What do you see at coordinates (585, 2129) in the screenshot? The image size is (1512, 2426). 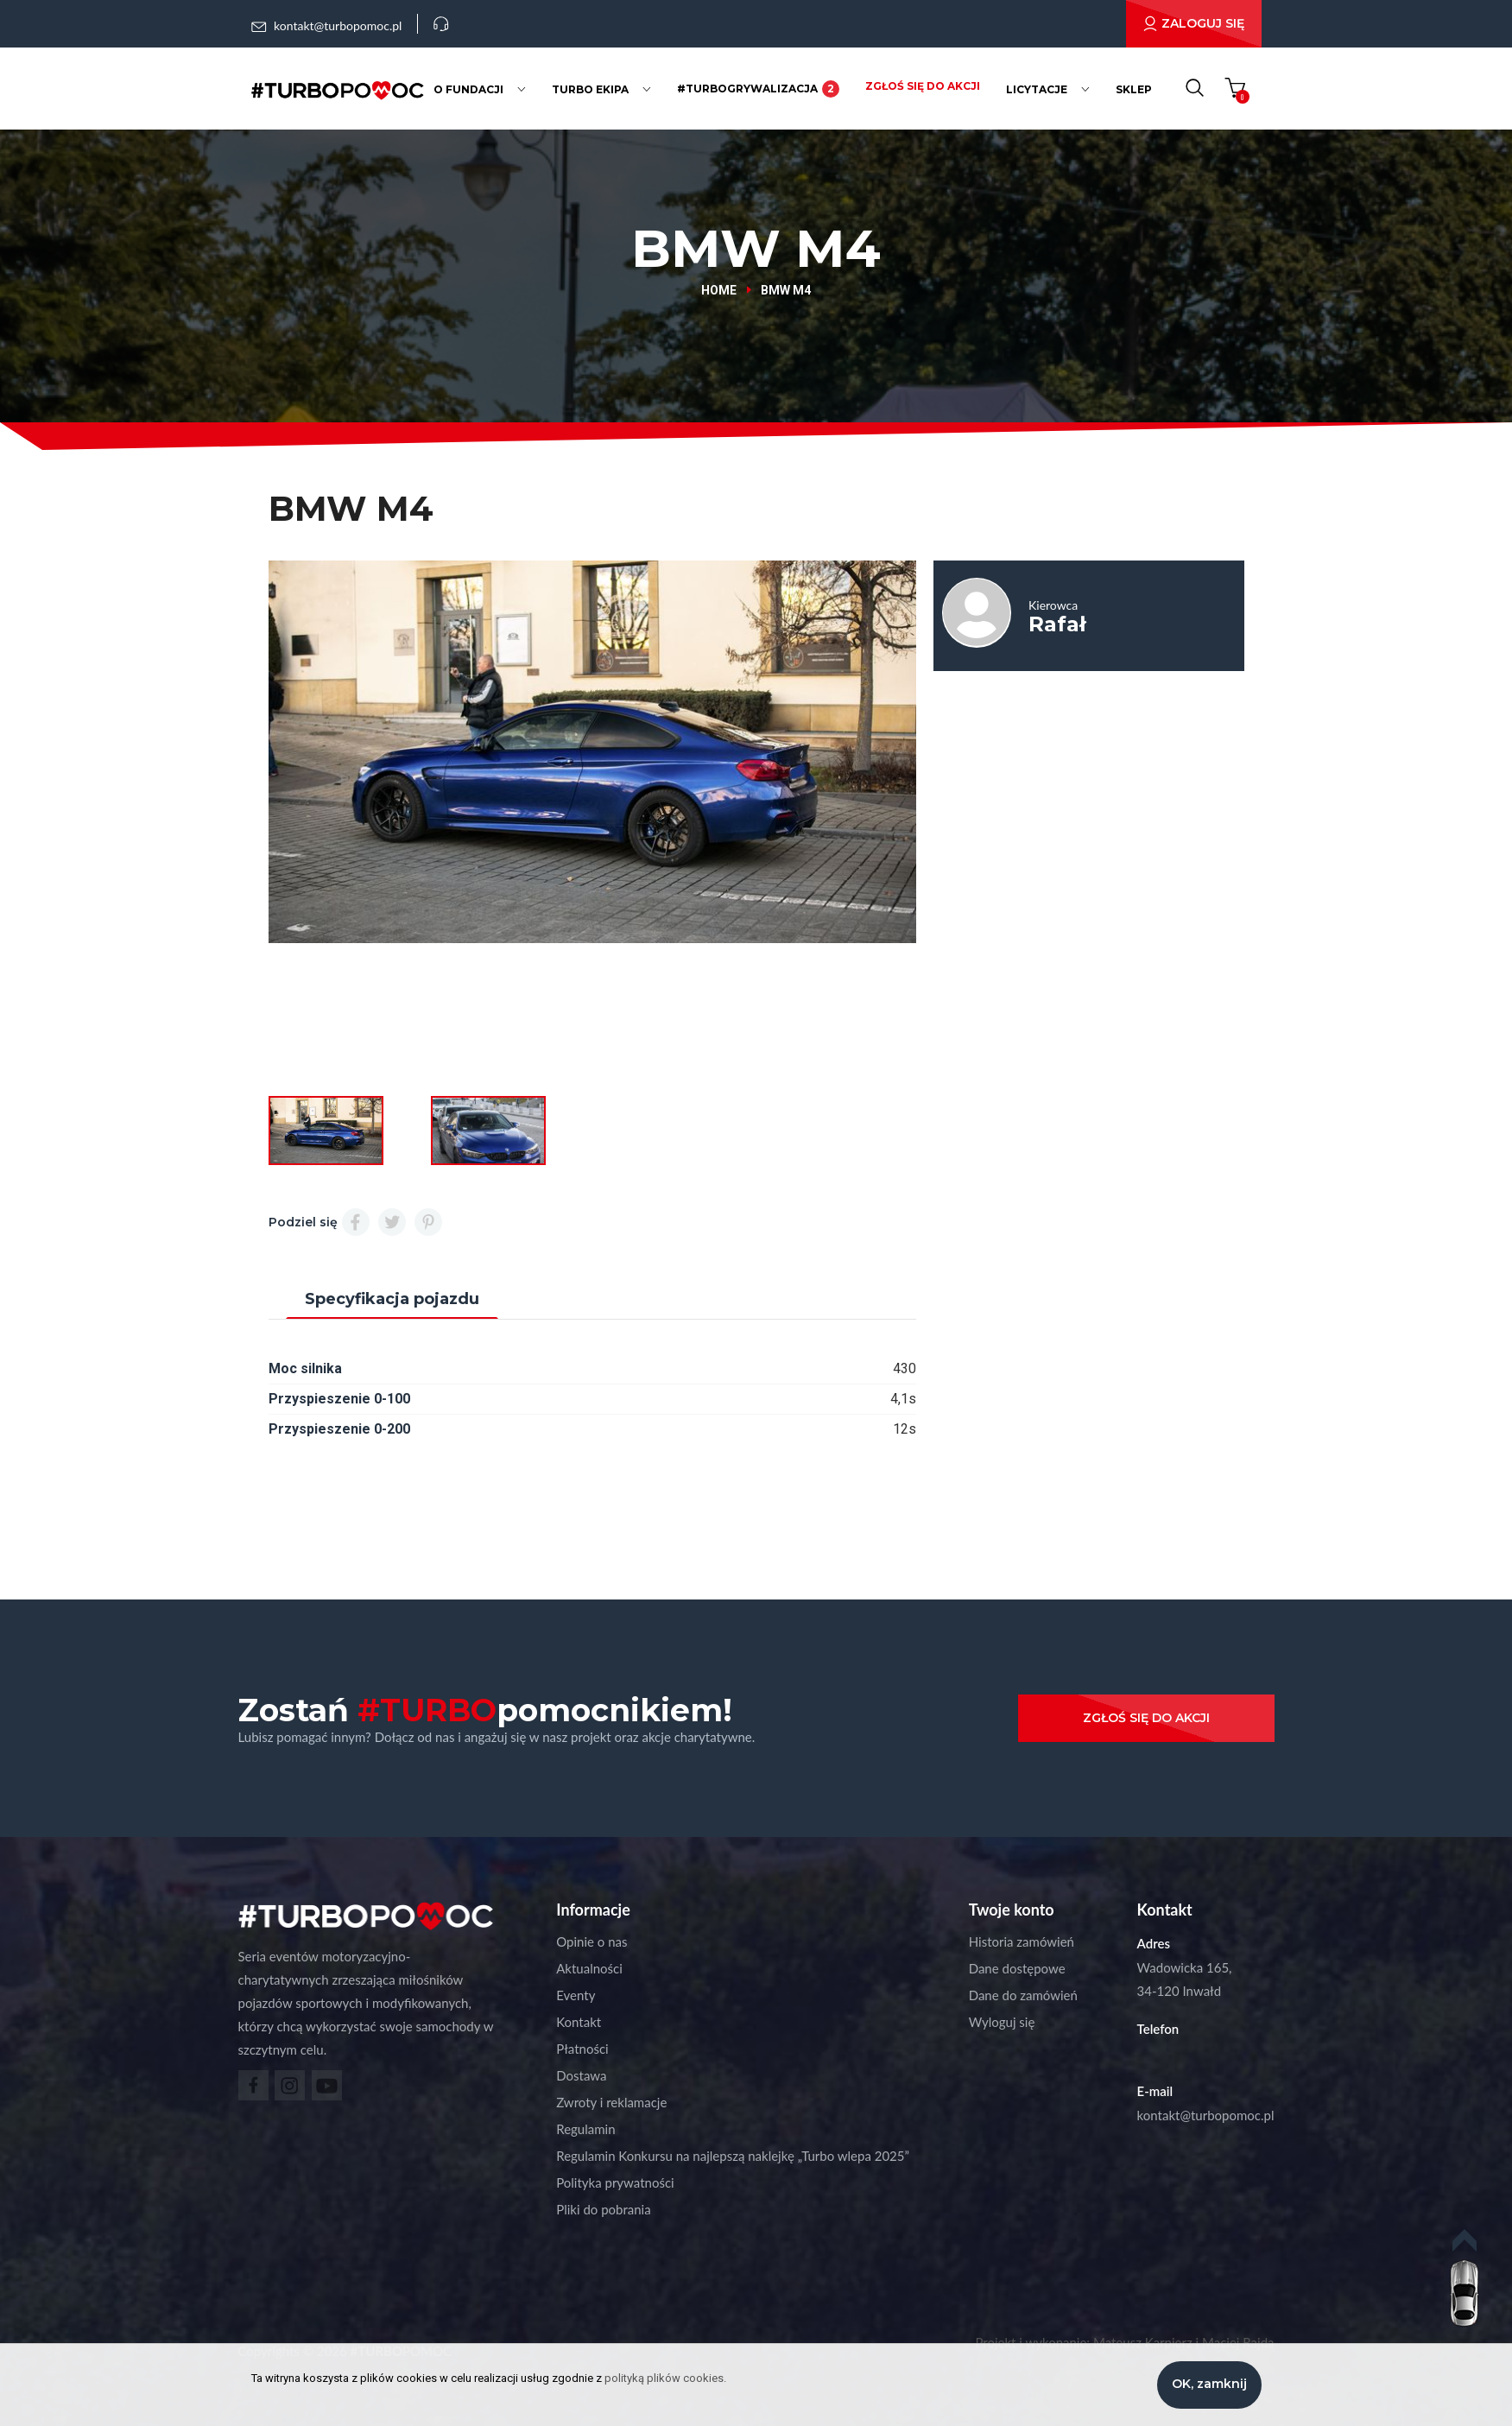 I see `Regulamin` at bounding box center [585, 2129].